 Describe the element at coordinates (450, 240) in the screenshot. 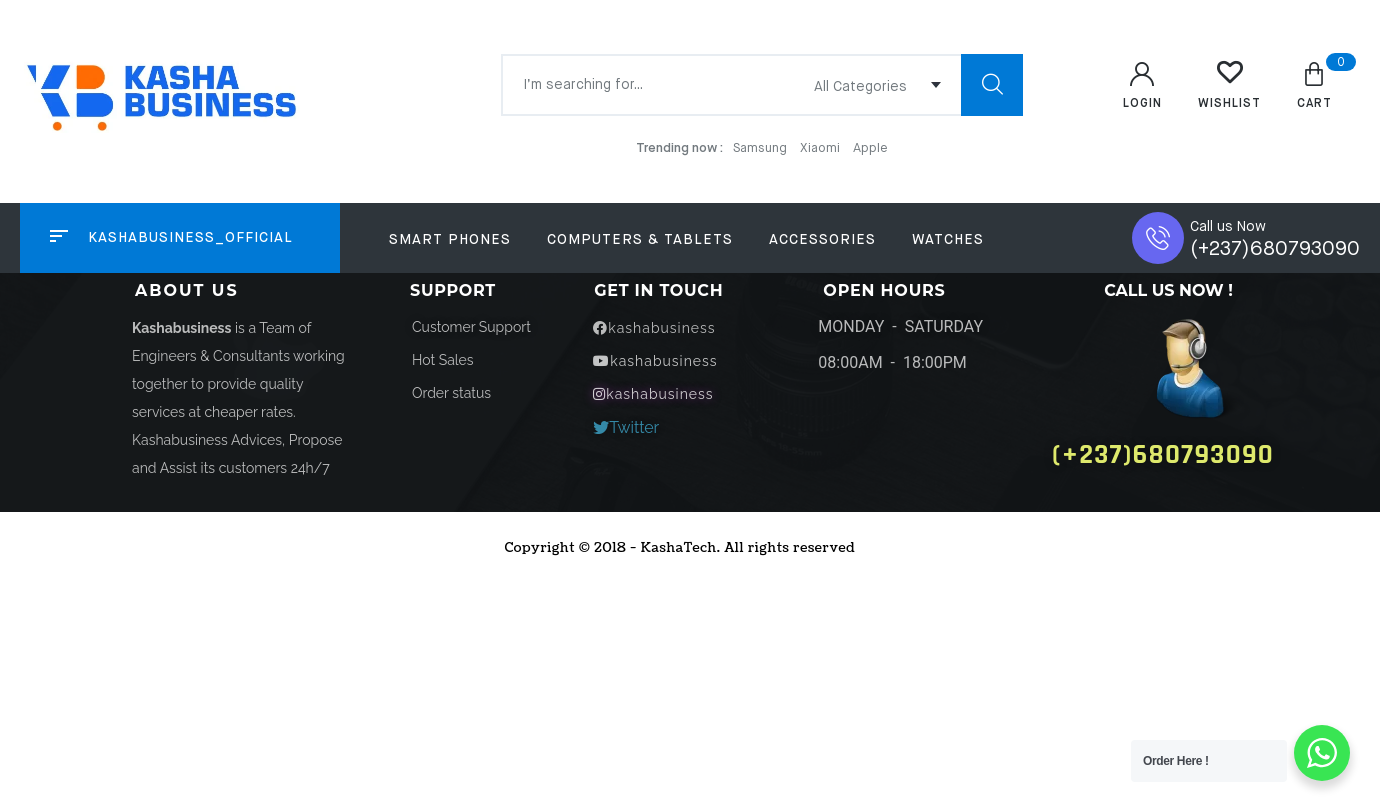

I see `Smart Phones` at that location.